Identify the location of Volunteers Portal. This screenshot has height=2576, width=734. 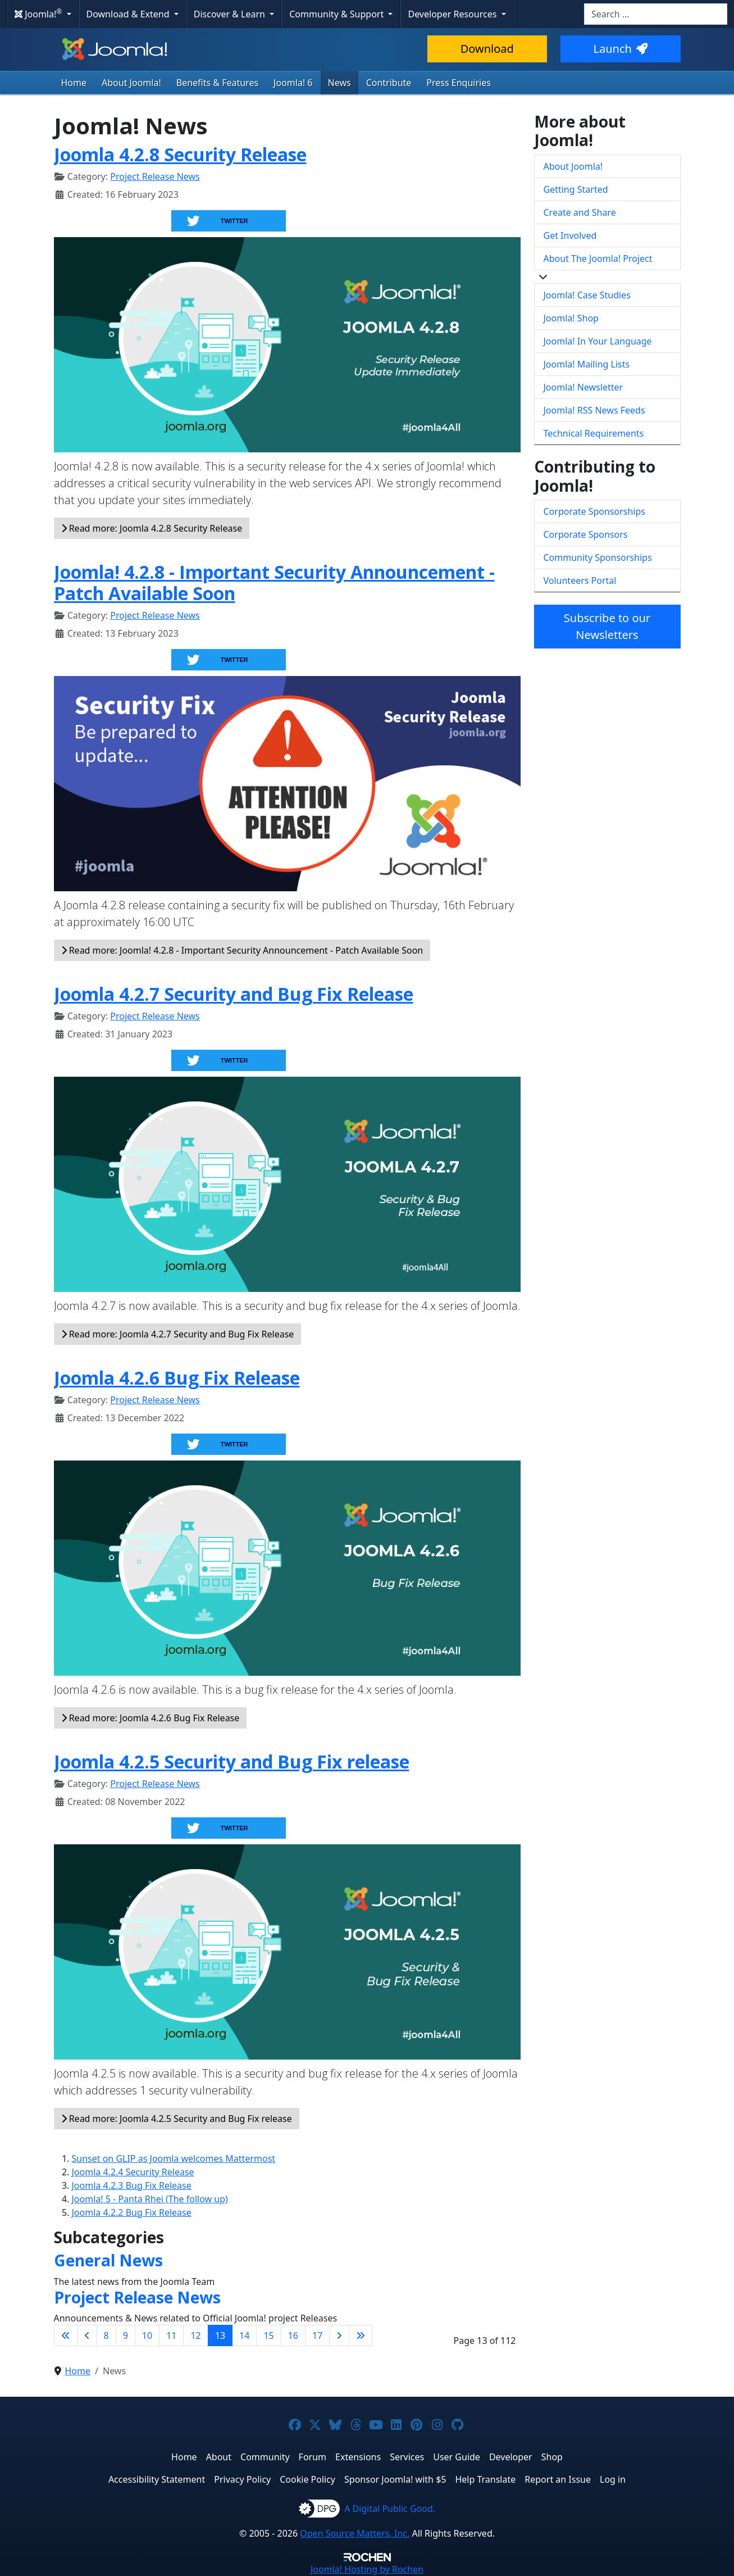
(580, 580).